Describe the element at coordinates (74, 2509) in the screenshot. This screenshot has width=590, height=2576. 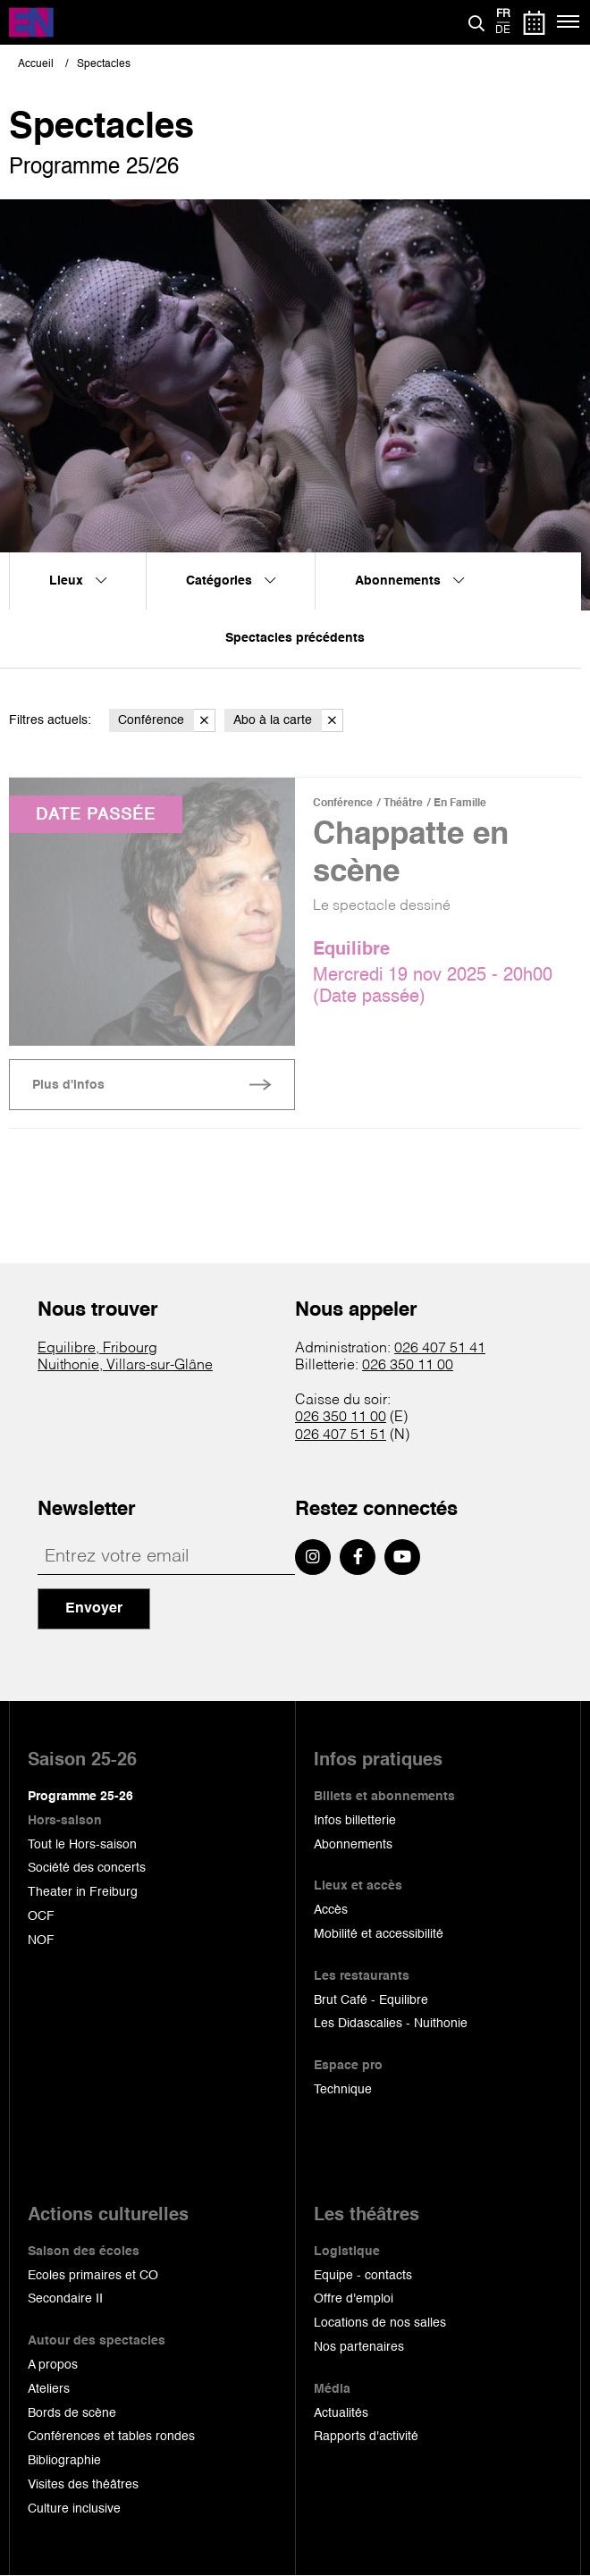
I see `Culture inclusive` at that location.